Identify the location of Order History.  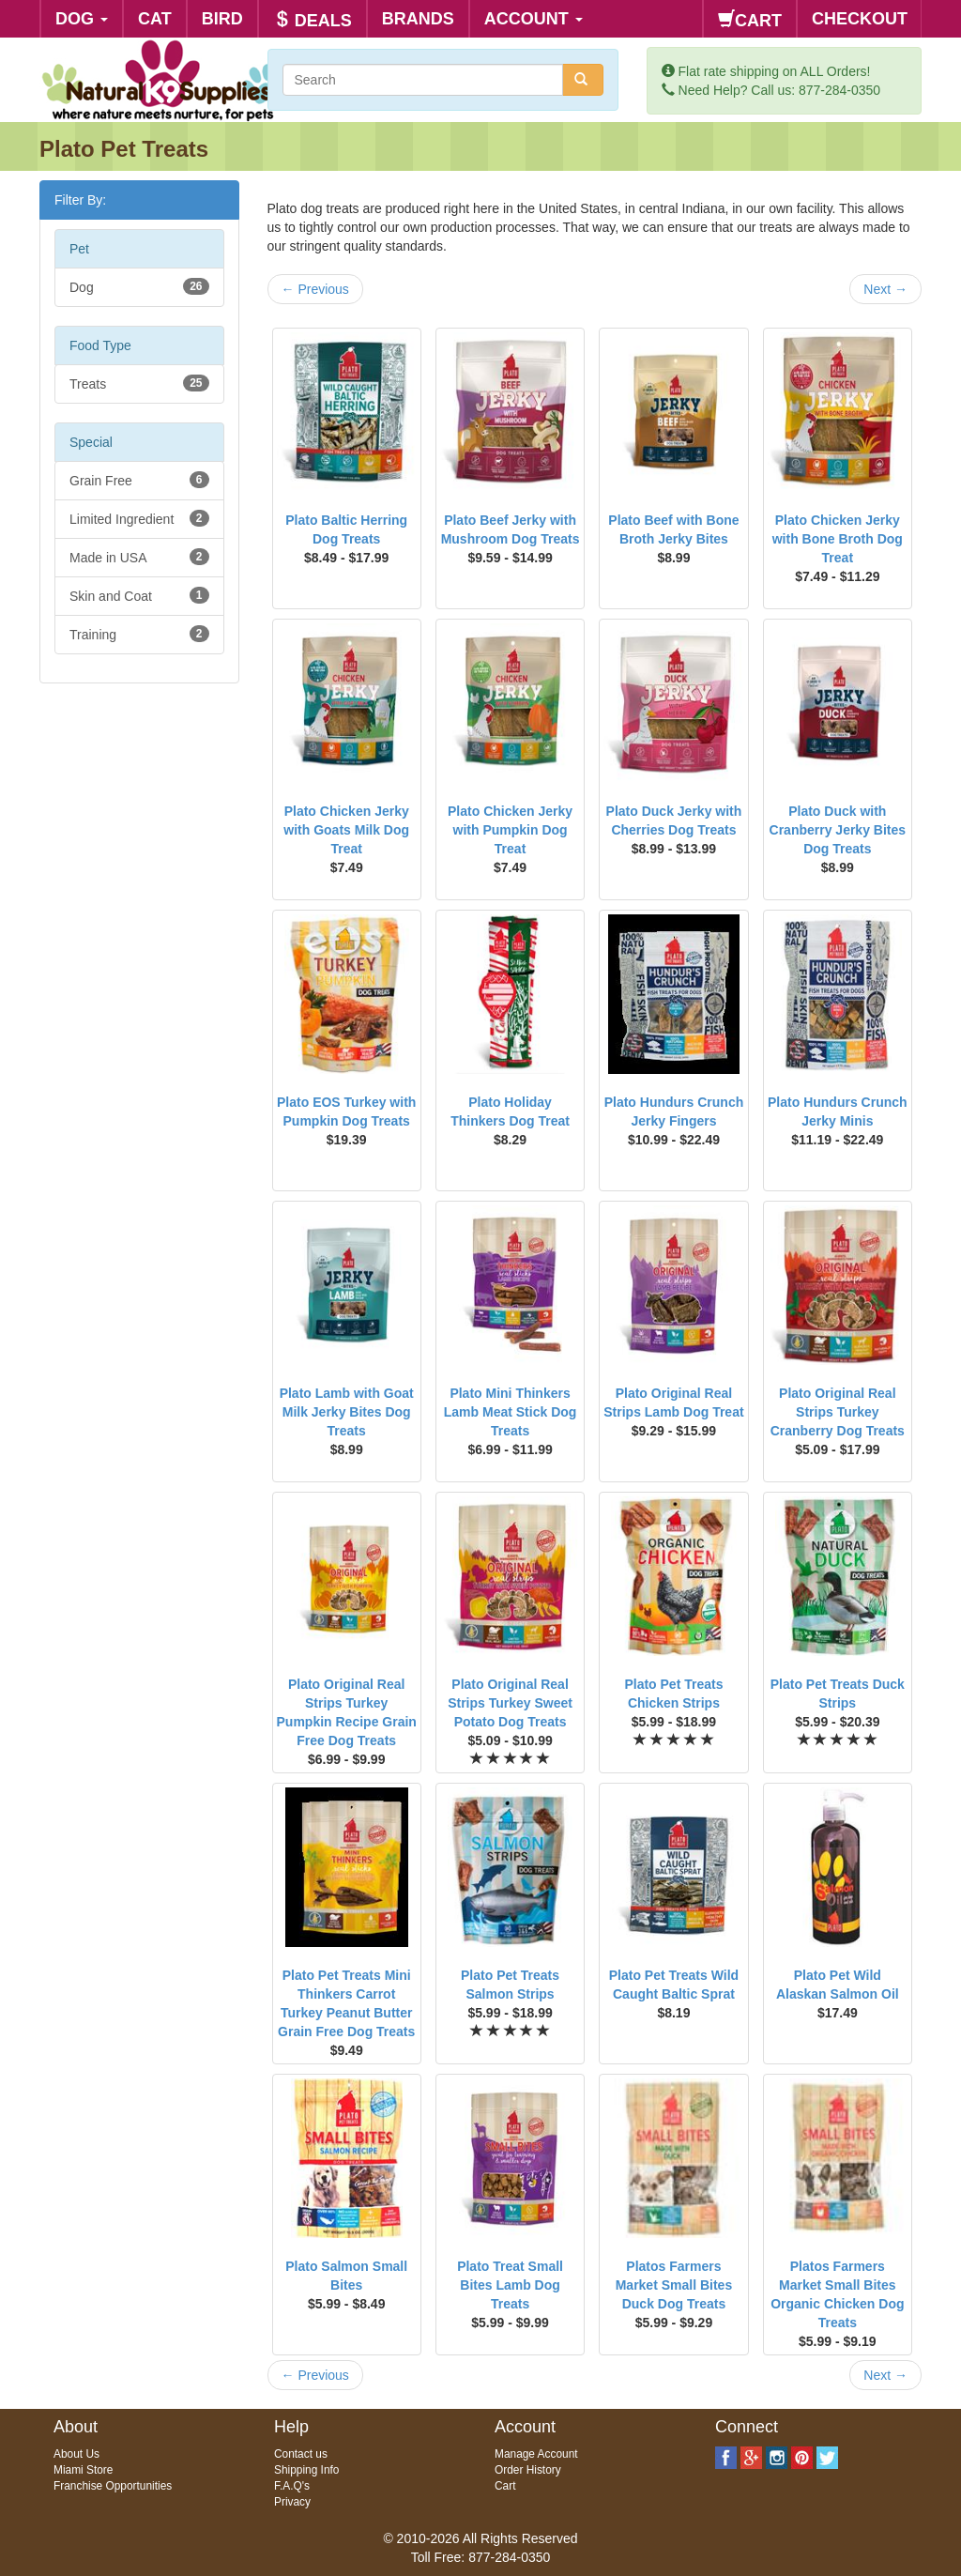
(528, 2469).